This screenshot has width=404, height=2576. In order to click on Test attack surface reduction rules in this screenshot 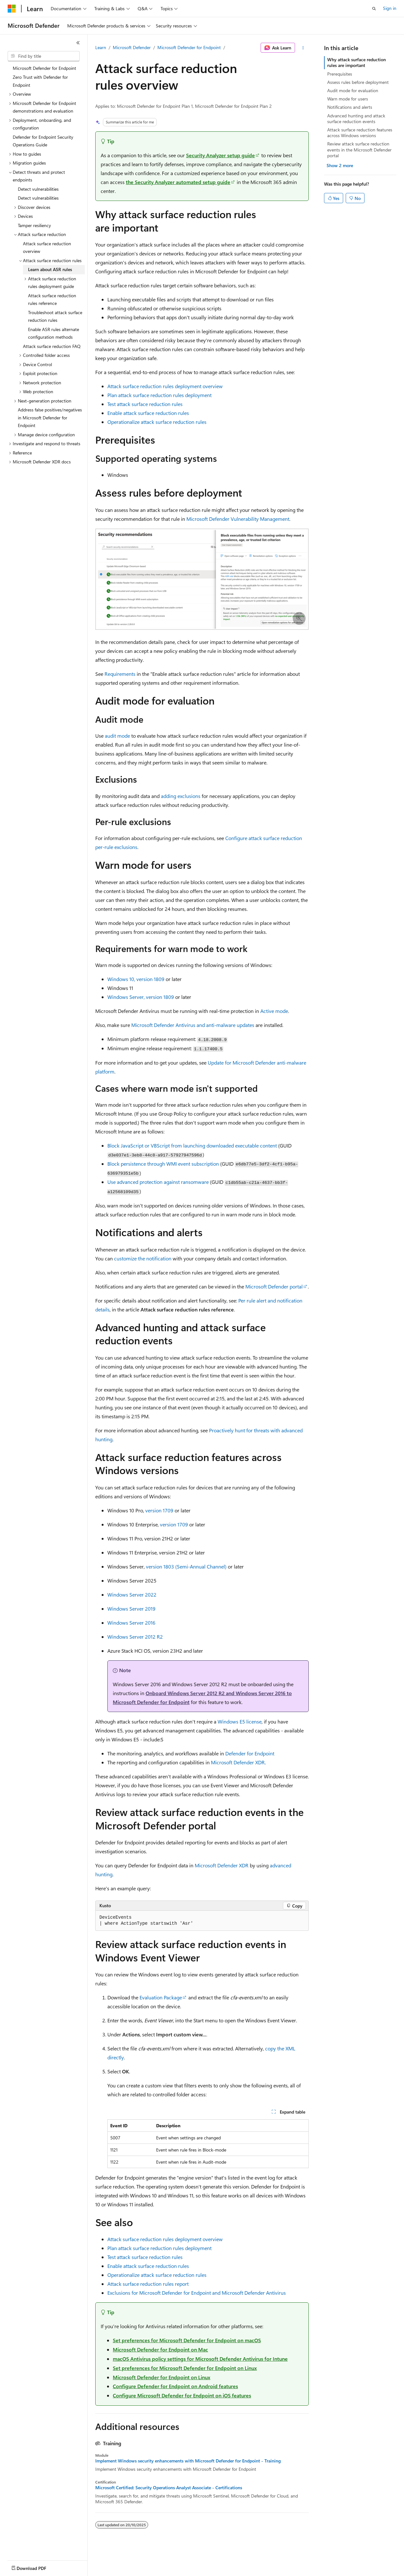, I will do `click(145, 404)`.